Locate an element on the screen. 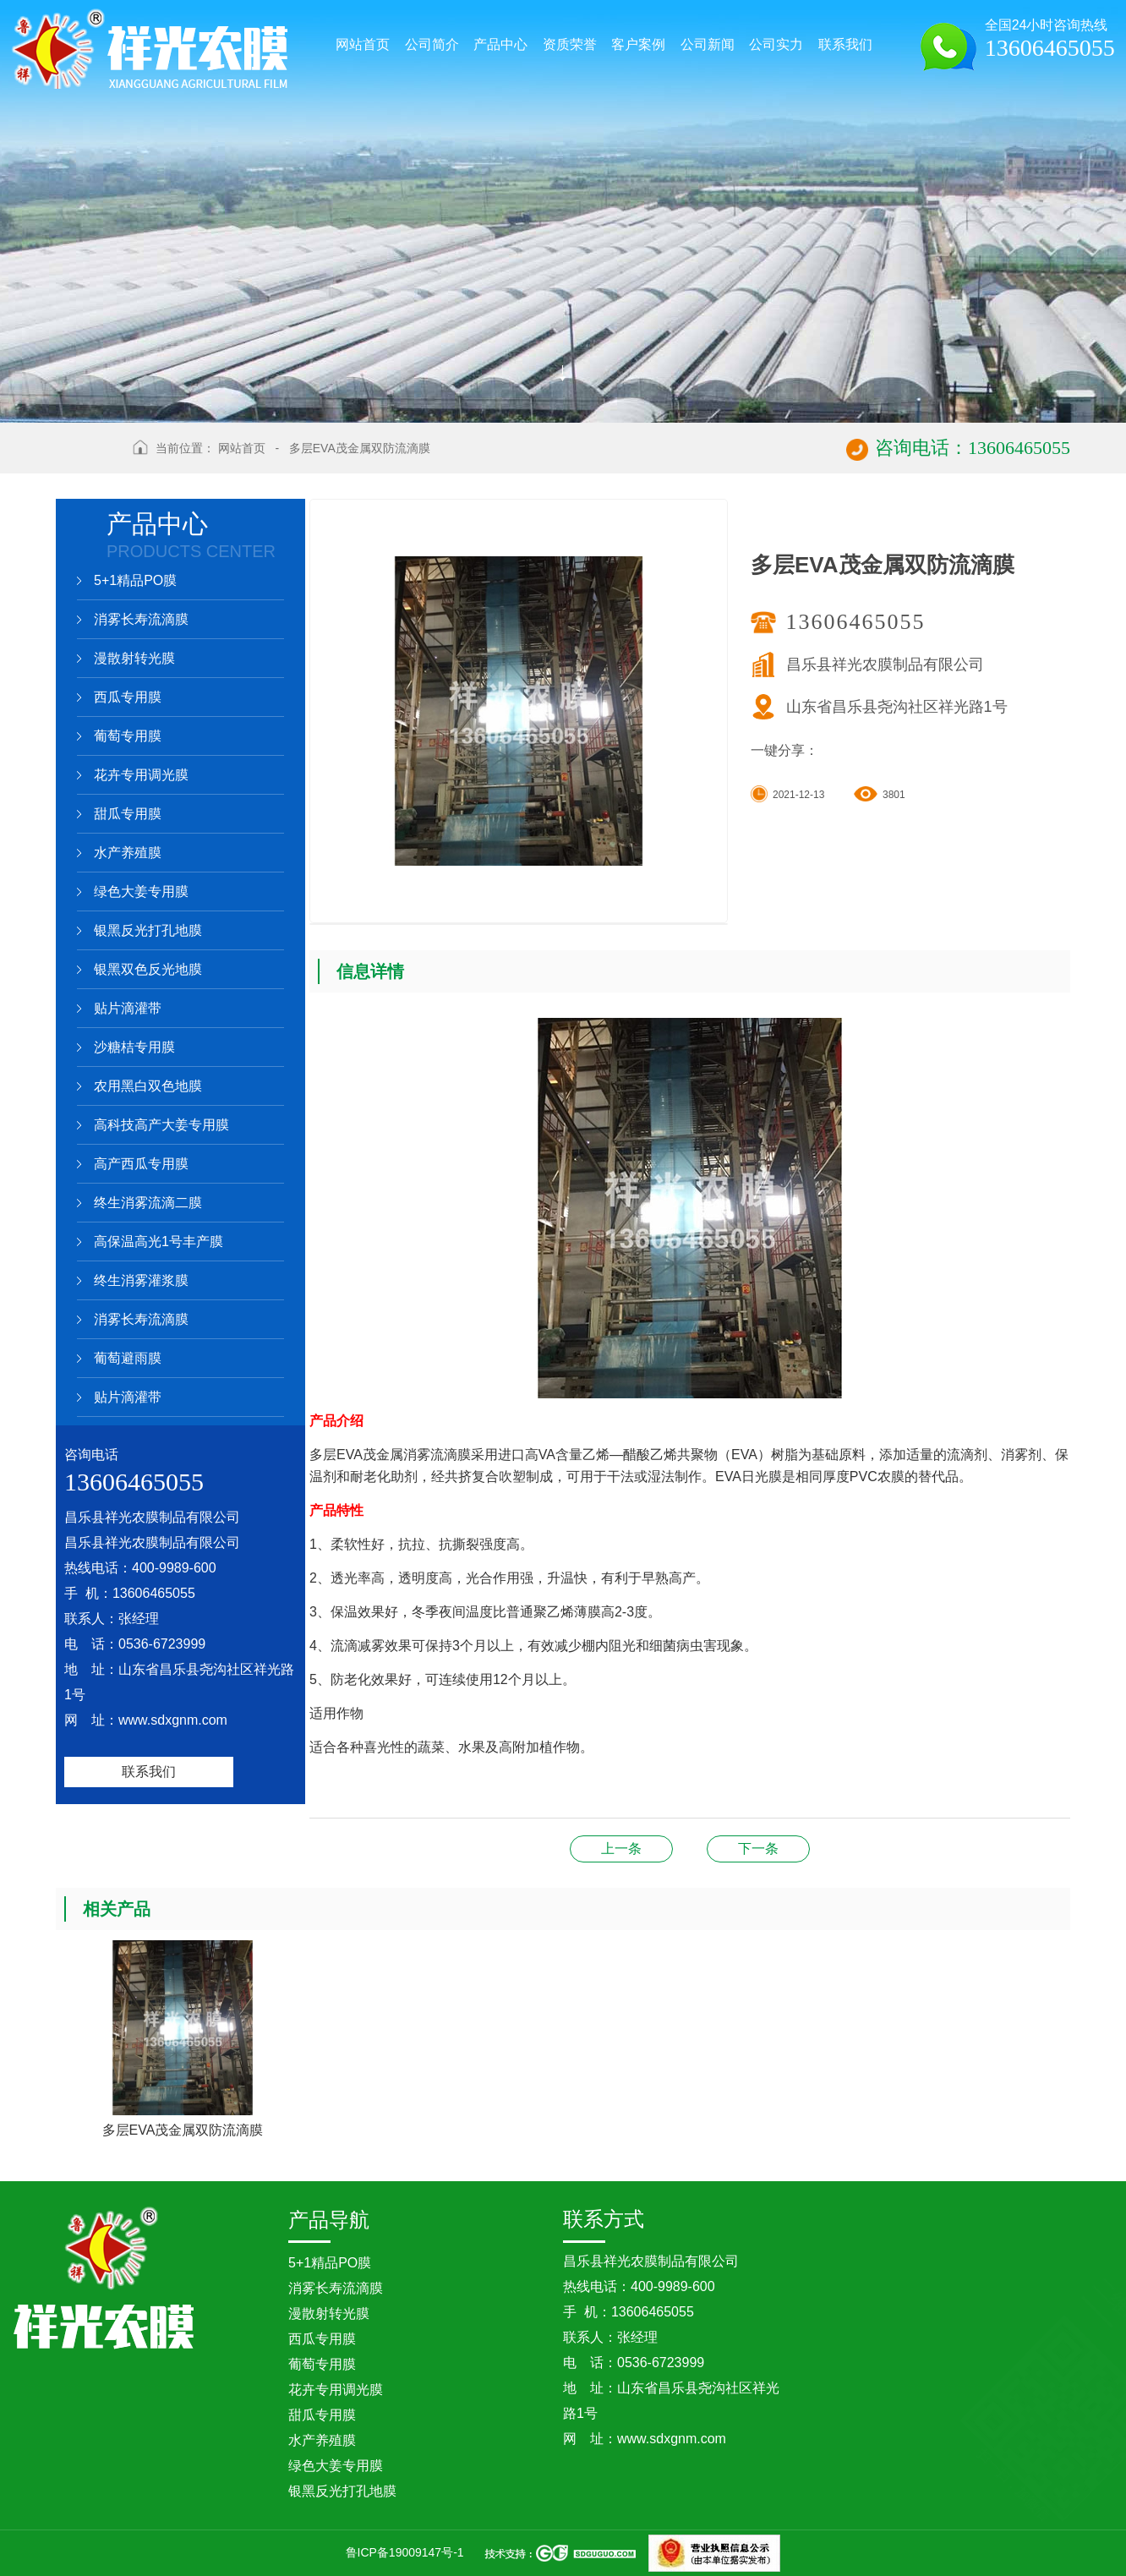  返回上级 is located at coordinates (88, 458).